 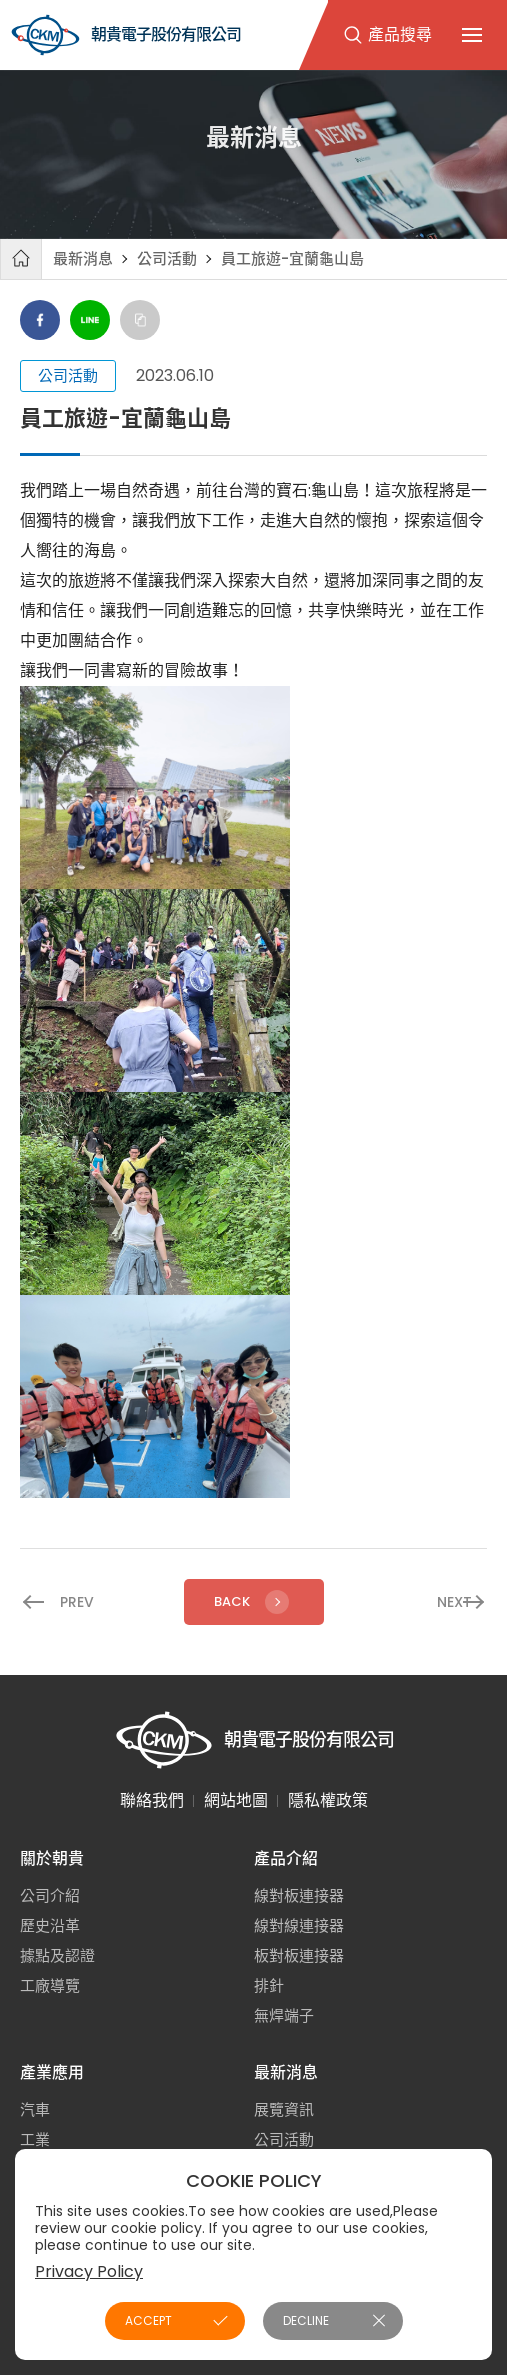 I want to click on 線對線連接器, so click(x=299, y=1925).